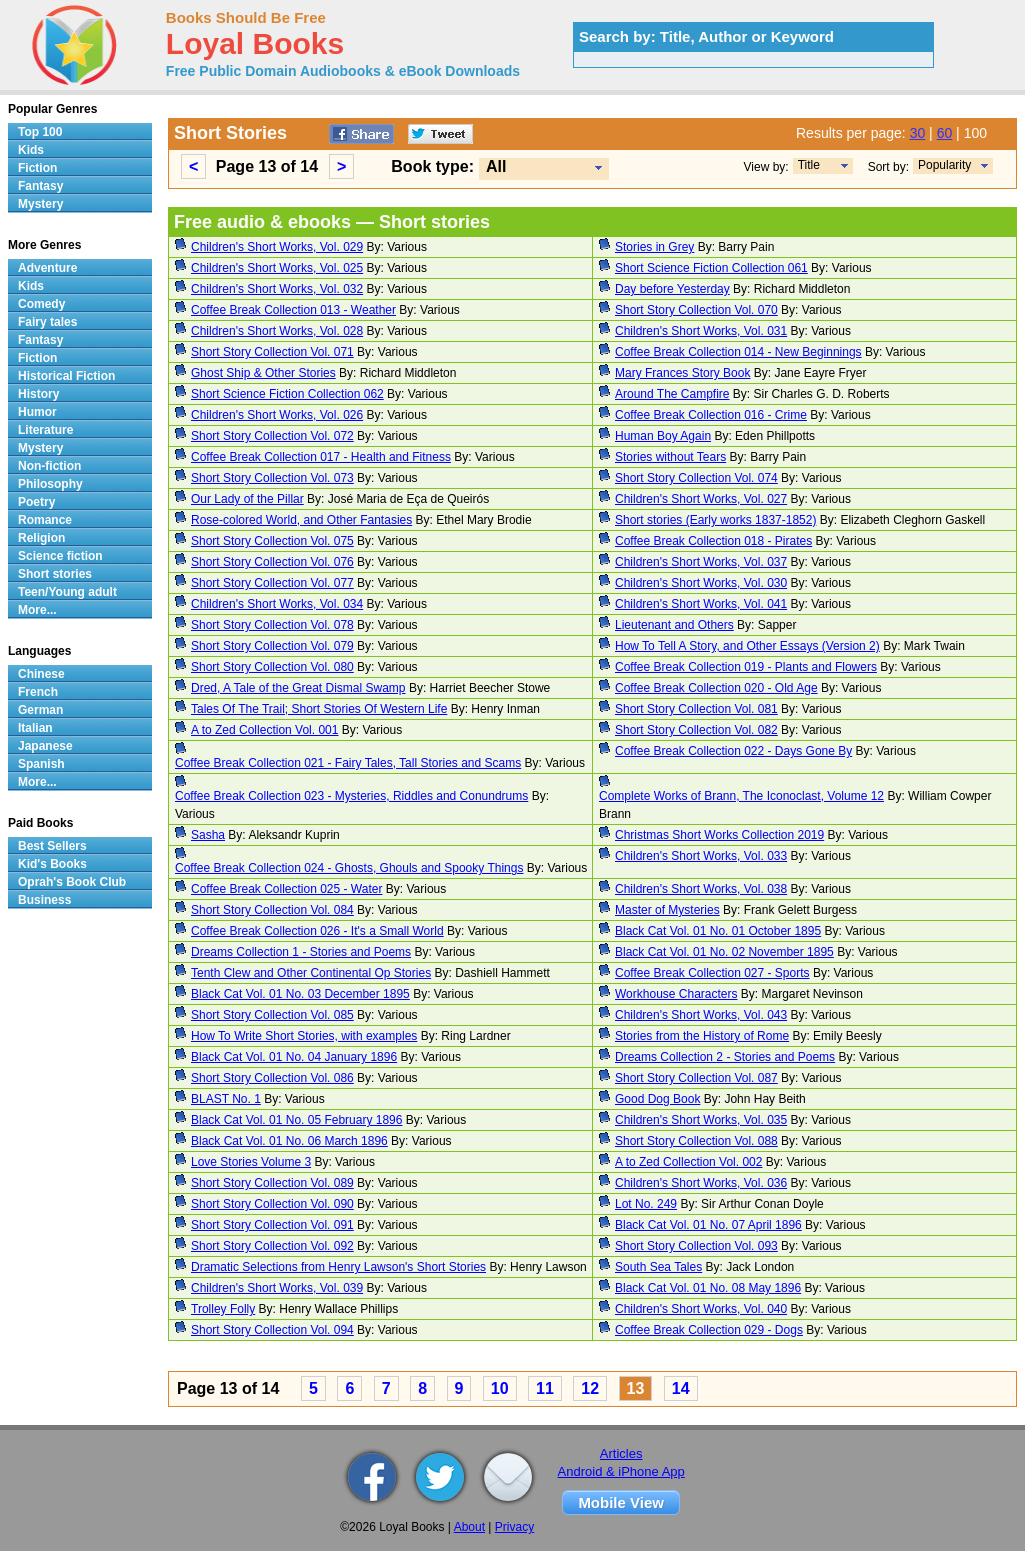  Describe the element at coordinates (272, 1330) in the screenshot. I see `Short Story Collection Vol. 094` at that location.